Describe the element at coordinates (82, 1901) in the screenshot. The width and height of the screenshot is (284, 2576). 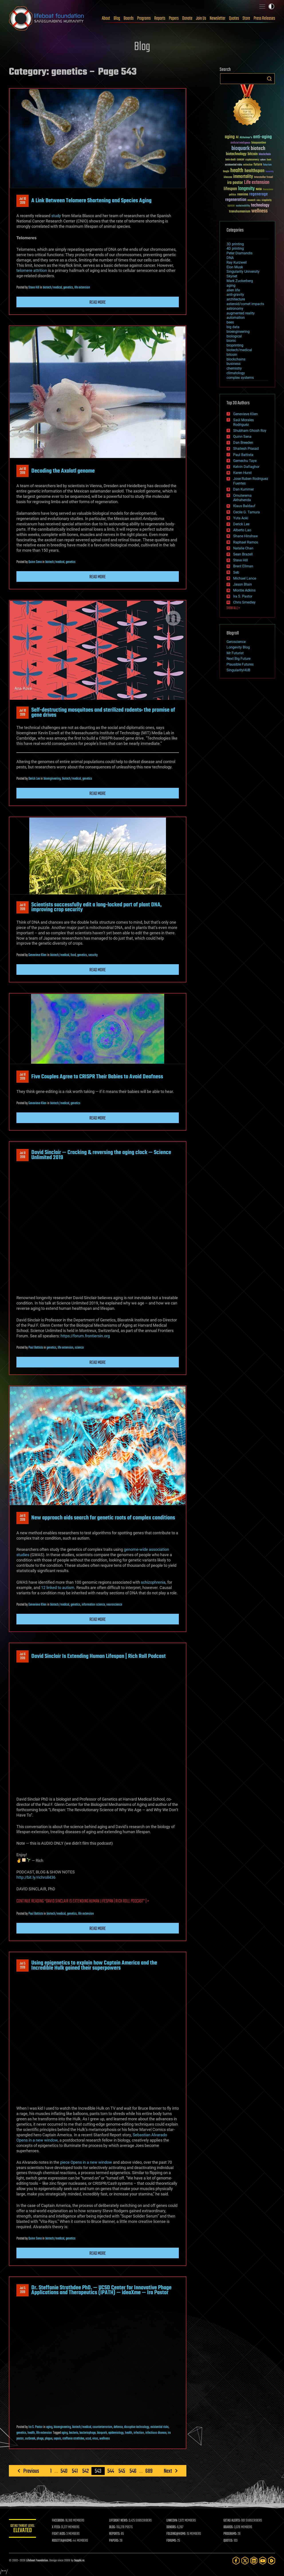
I see `Continue reading “David Sinclair Is Extending Human Lifespan | Rich Roll Podcast” | >` at that location.